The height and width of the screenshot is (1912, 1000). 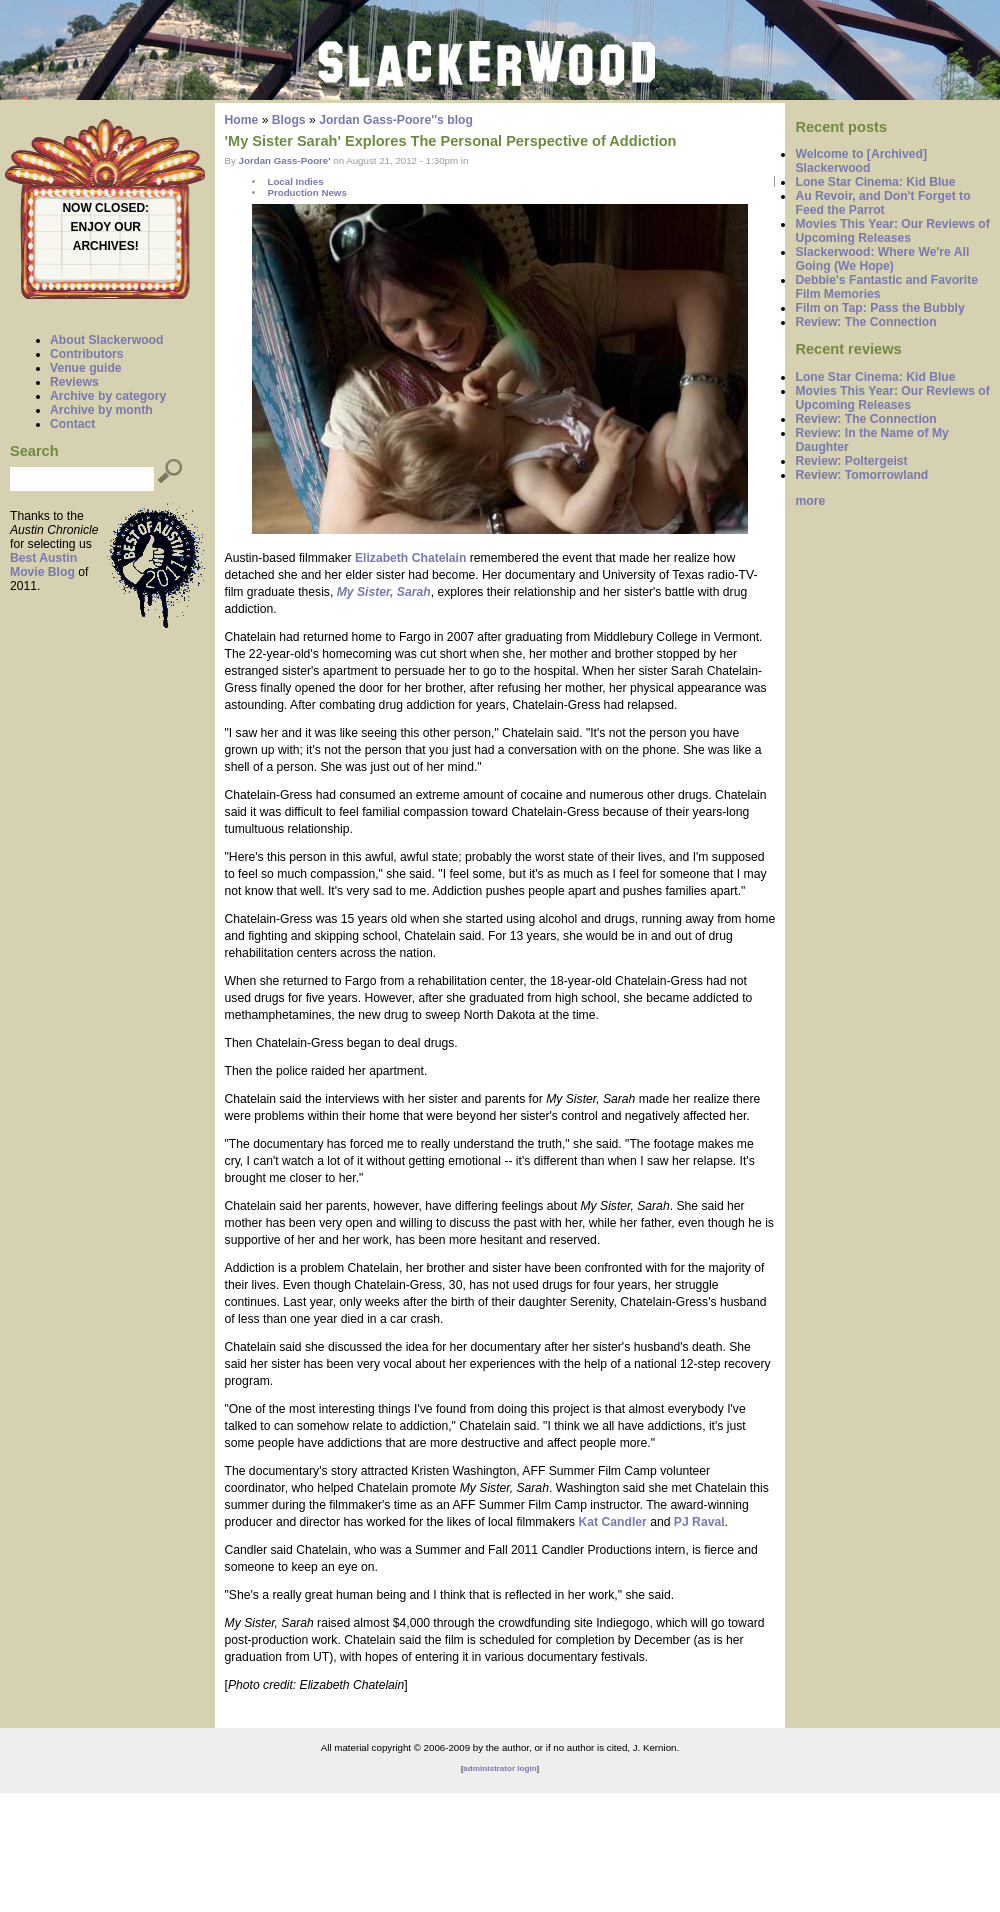 I want to click on Review: Poltergeist, so click(x=851, y=461).